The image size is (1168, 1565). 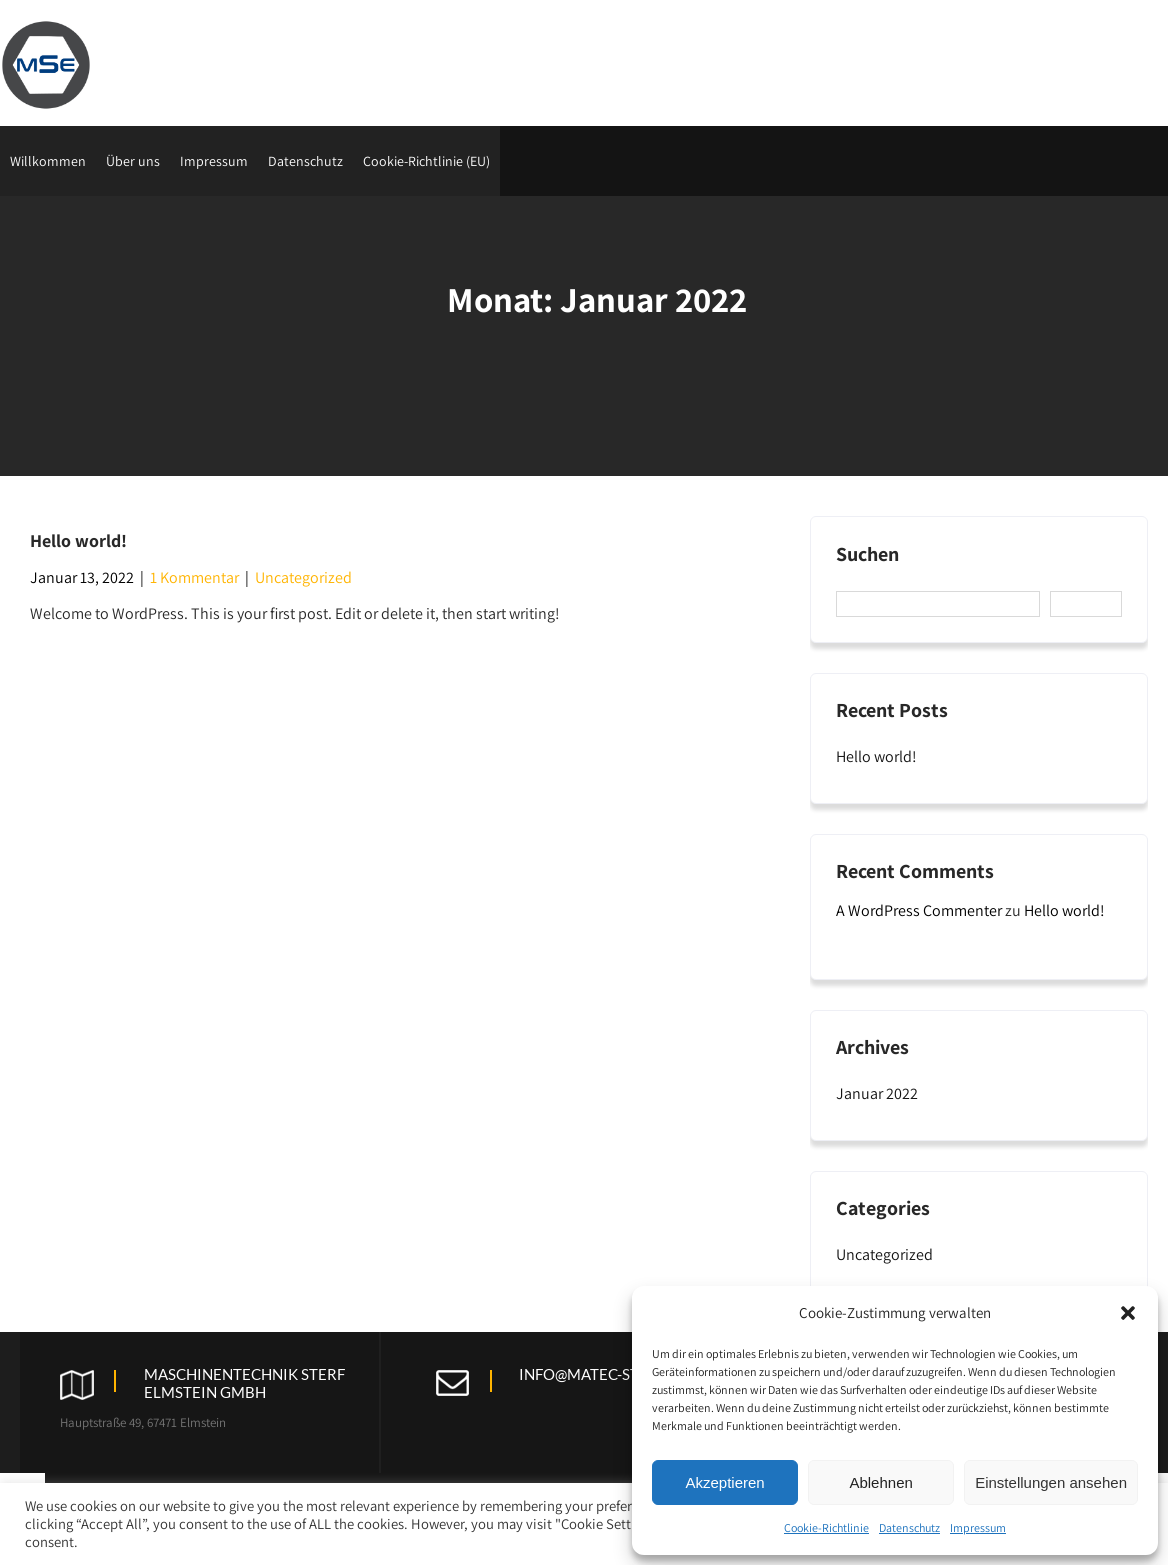 I want to click on Januar 2022, so click(x=877, y=1093).